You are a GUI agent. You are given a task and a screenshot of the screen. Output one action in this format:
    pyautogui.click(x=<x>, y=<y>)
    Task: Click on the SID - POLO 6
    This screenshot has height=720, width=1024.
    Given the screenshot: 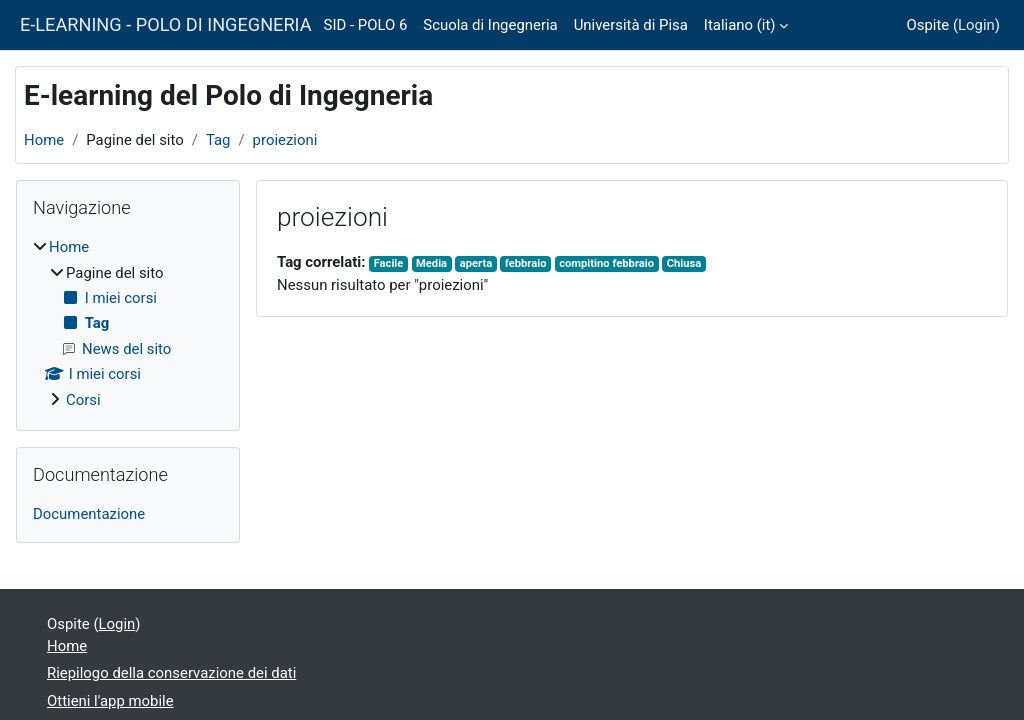 What is the action you would take?
    pyautogui.click(x=366, y=25)
    